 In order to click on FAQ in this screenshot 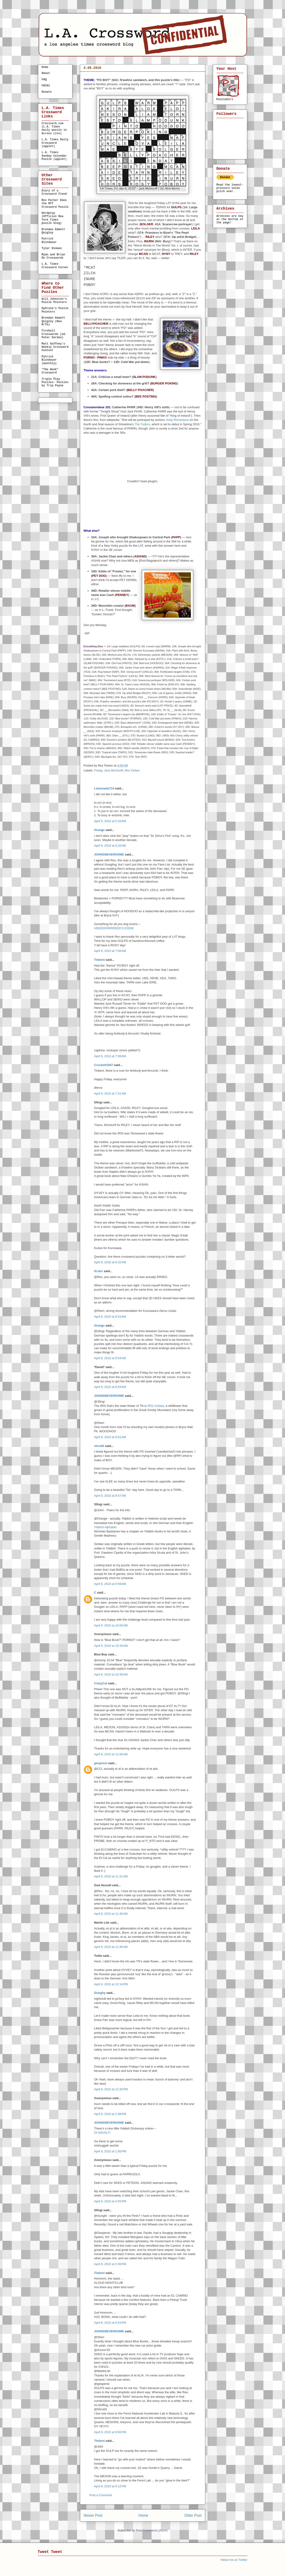, I will do `click(44, 79)`.